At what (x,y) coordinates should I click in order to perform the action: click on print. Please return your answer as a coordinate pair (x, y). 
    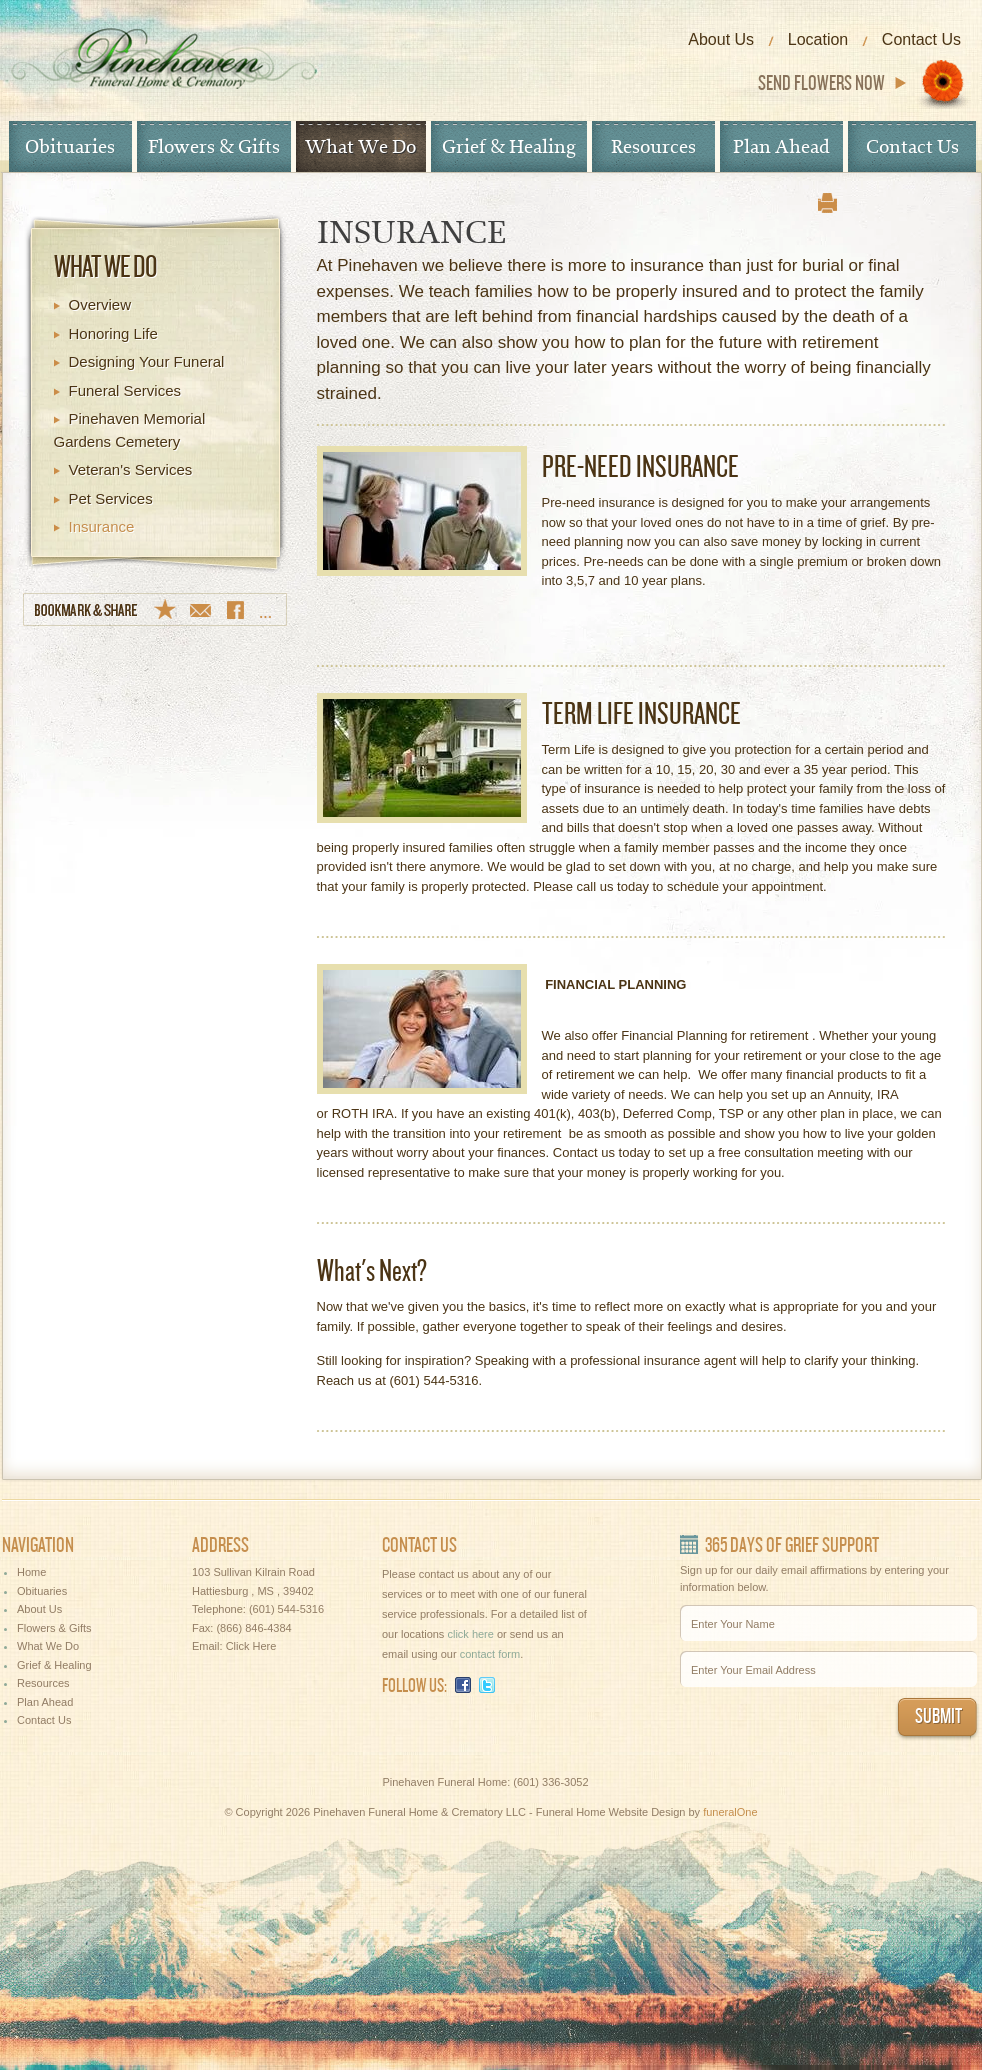
    Looking at the image, I should click on (827, 203).